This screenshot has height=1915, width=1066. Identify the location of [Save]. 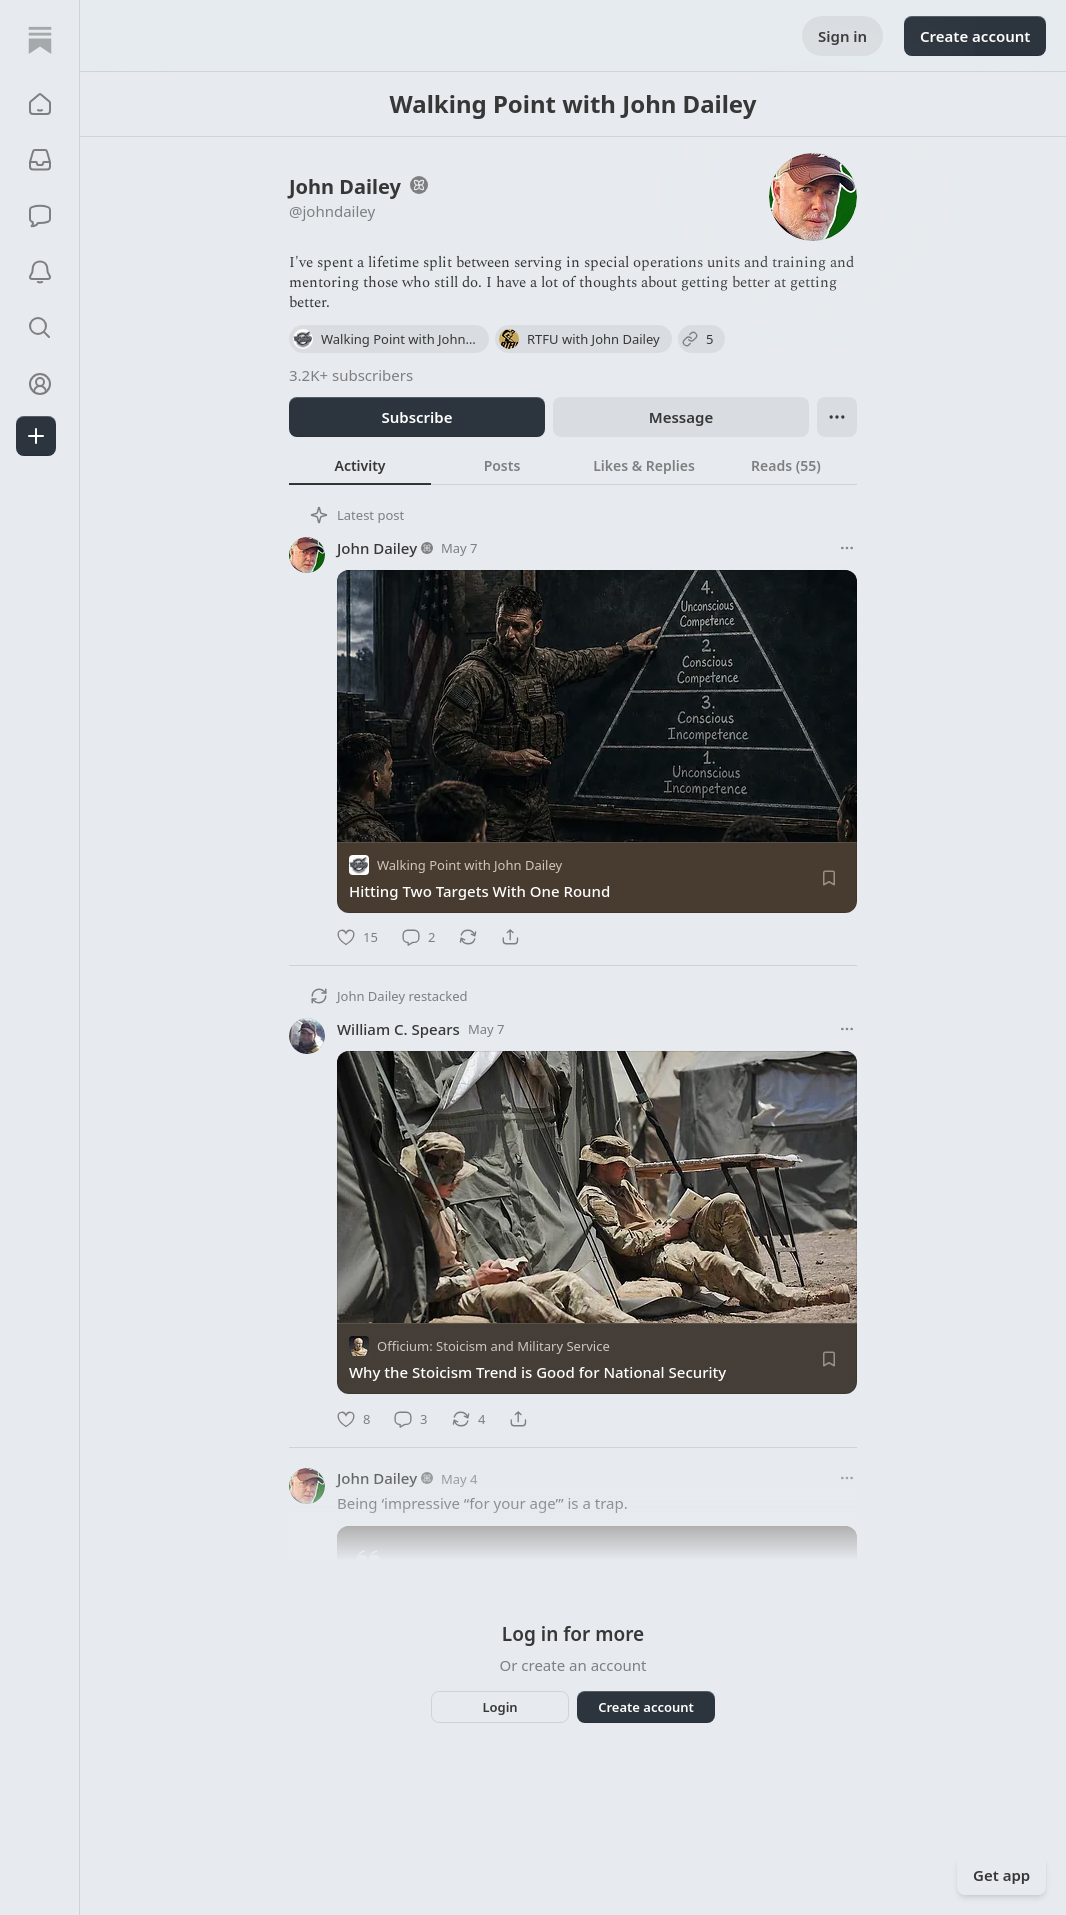
(829, 878).